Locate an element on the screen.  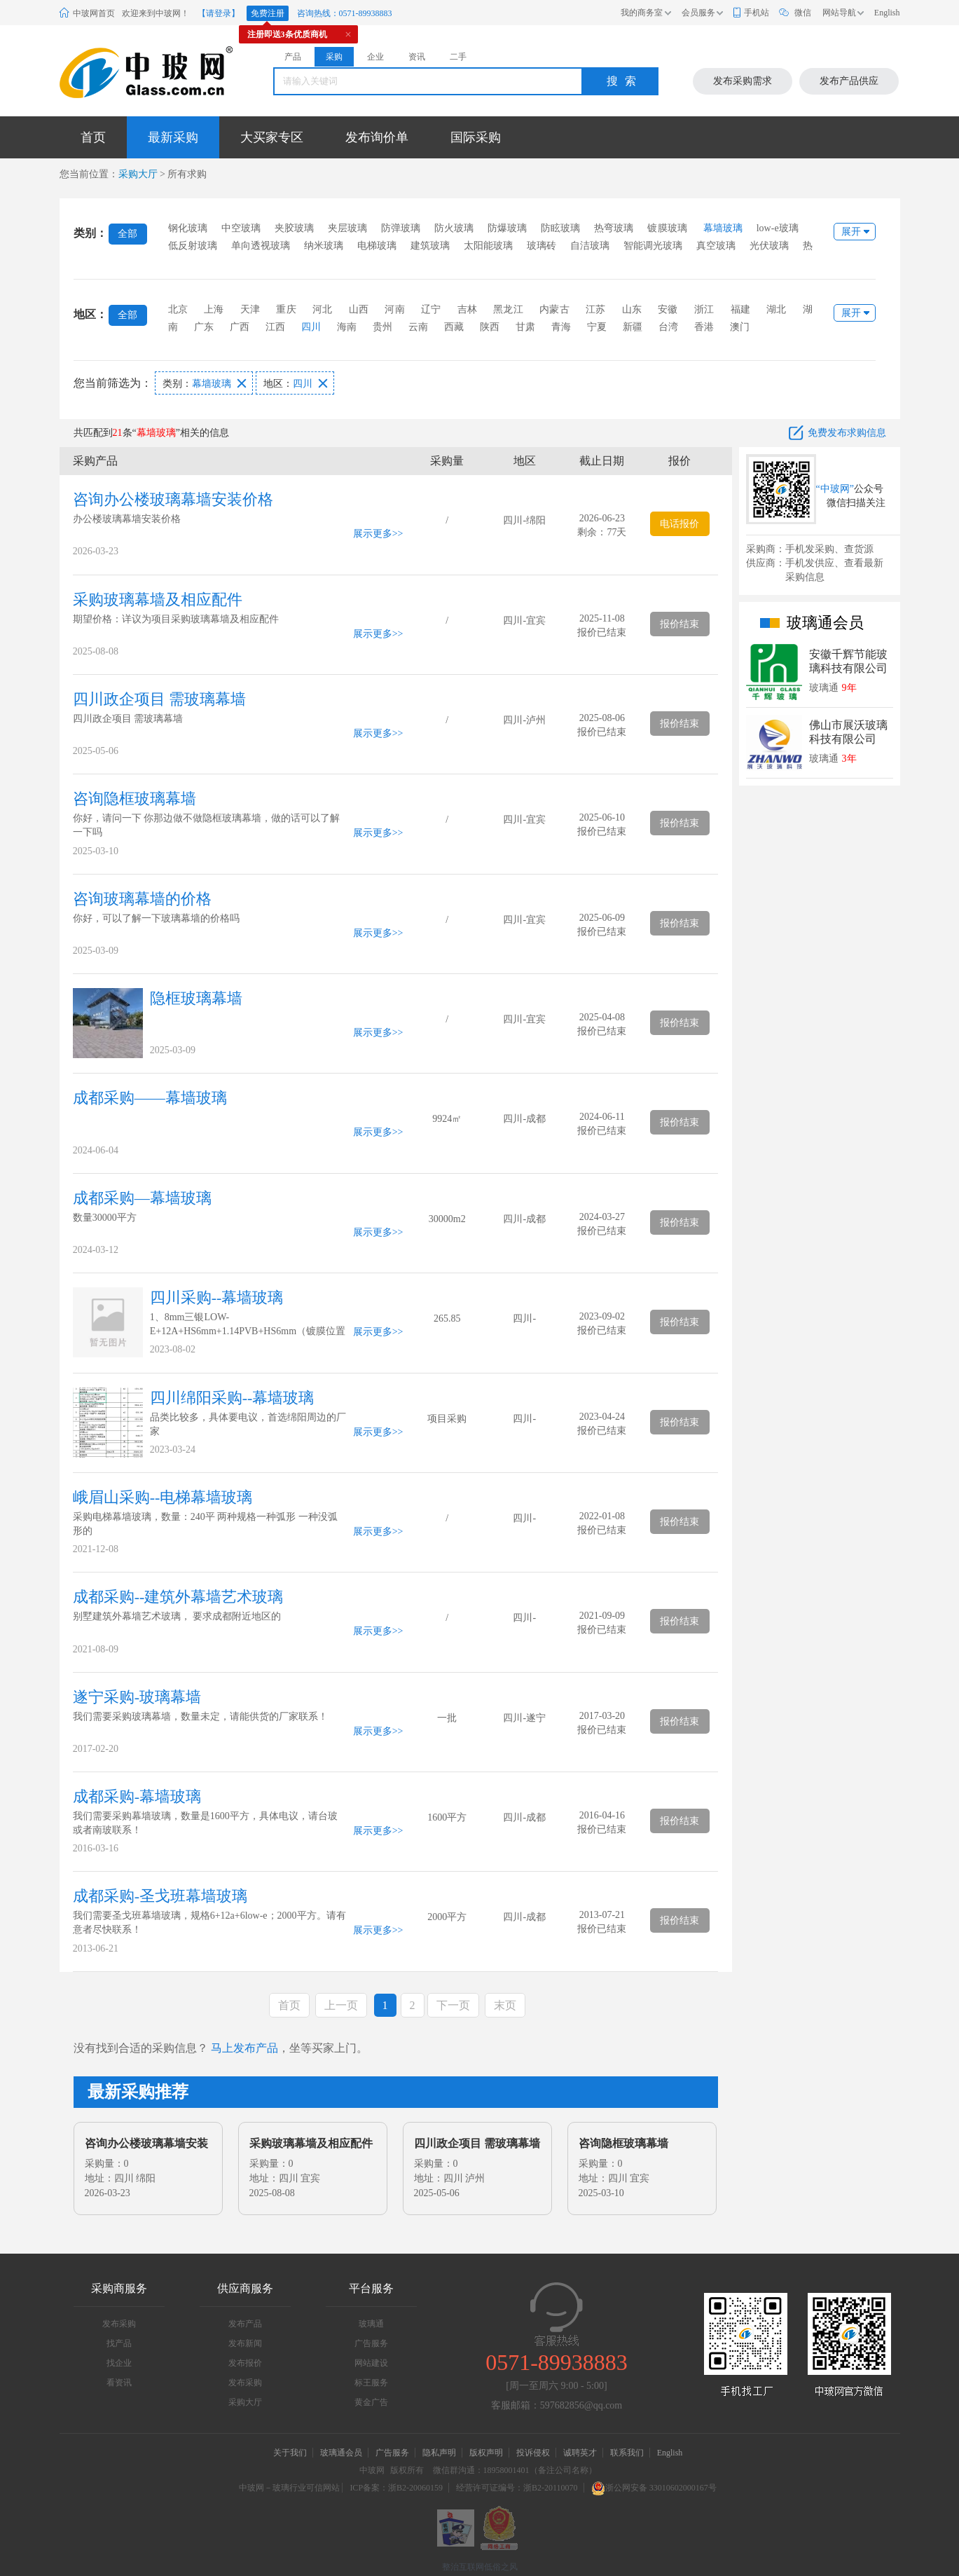
成都采购—幕墙玻璃 is located at coordinates (142, 1198).